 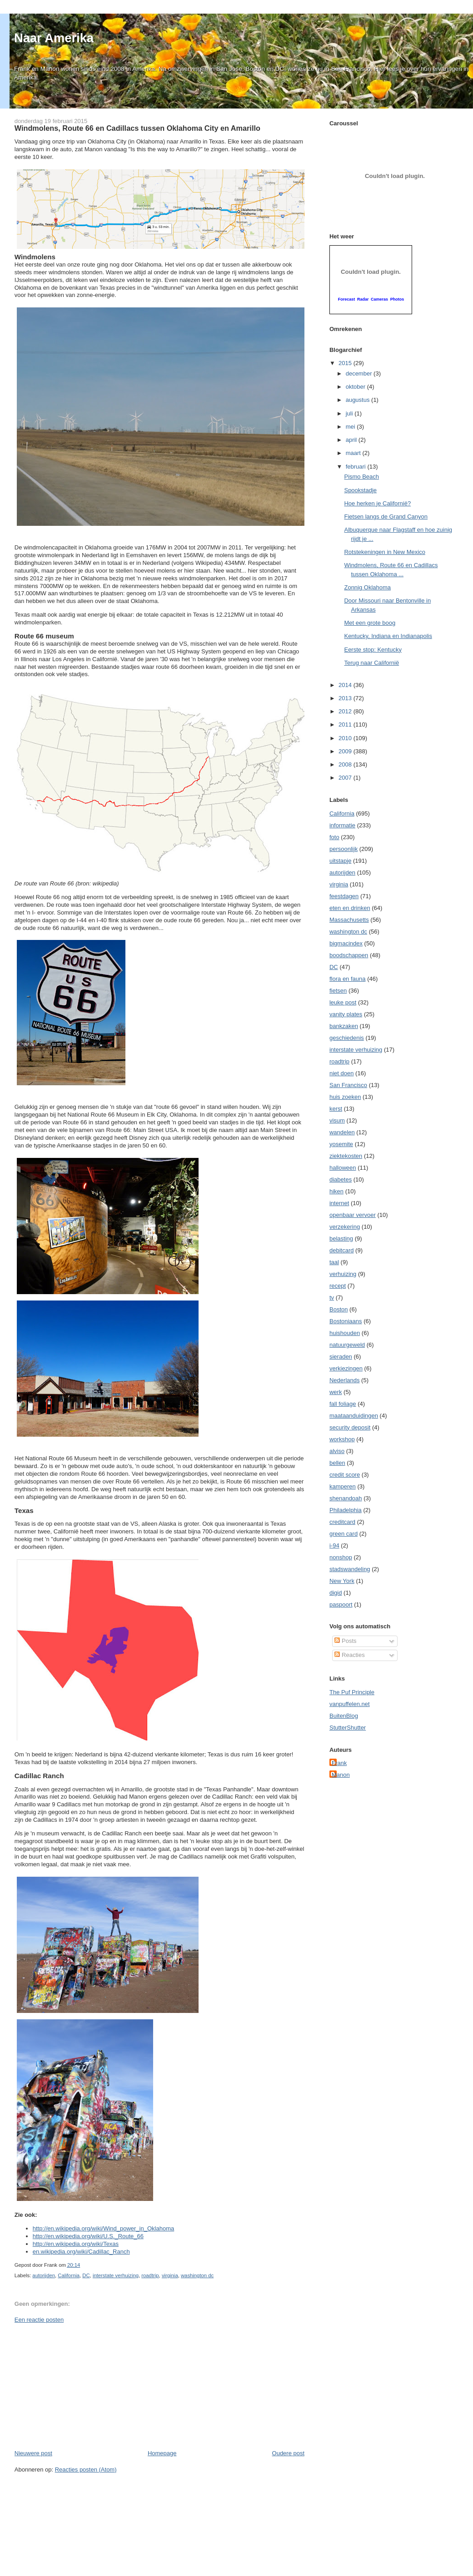 What do you see at coordinates (342, 825) in the screenshot?
I see `informatie` at bounding box center [342, 825].